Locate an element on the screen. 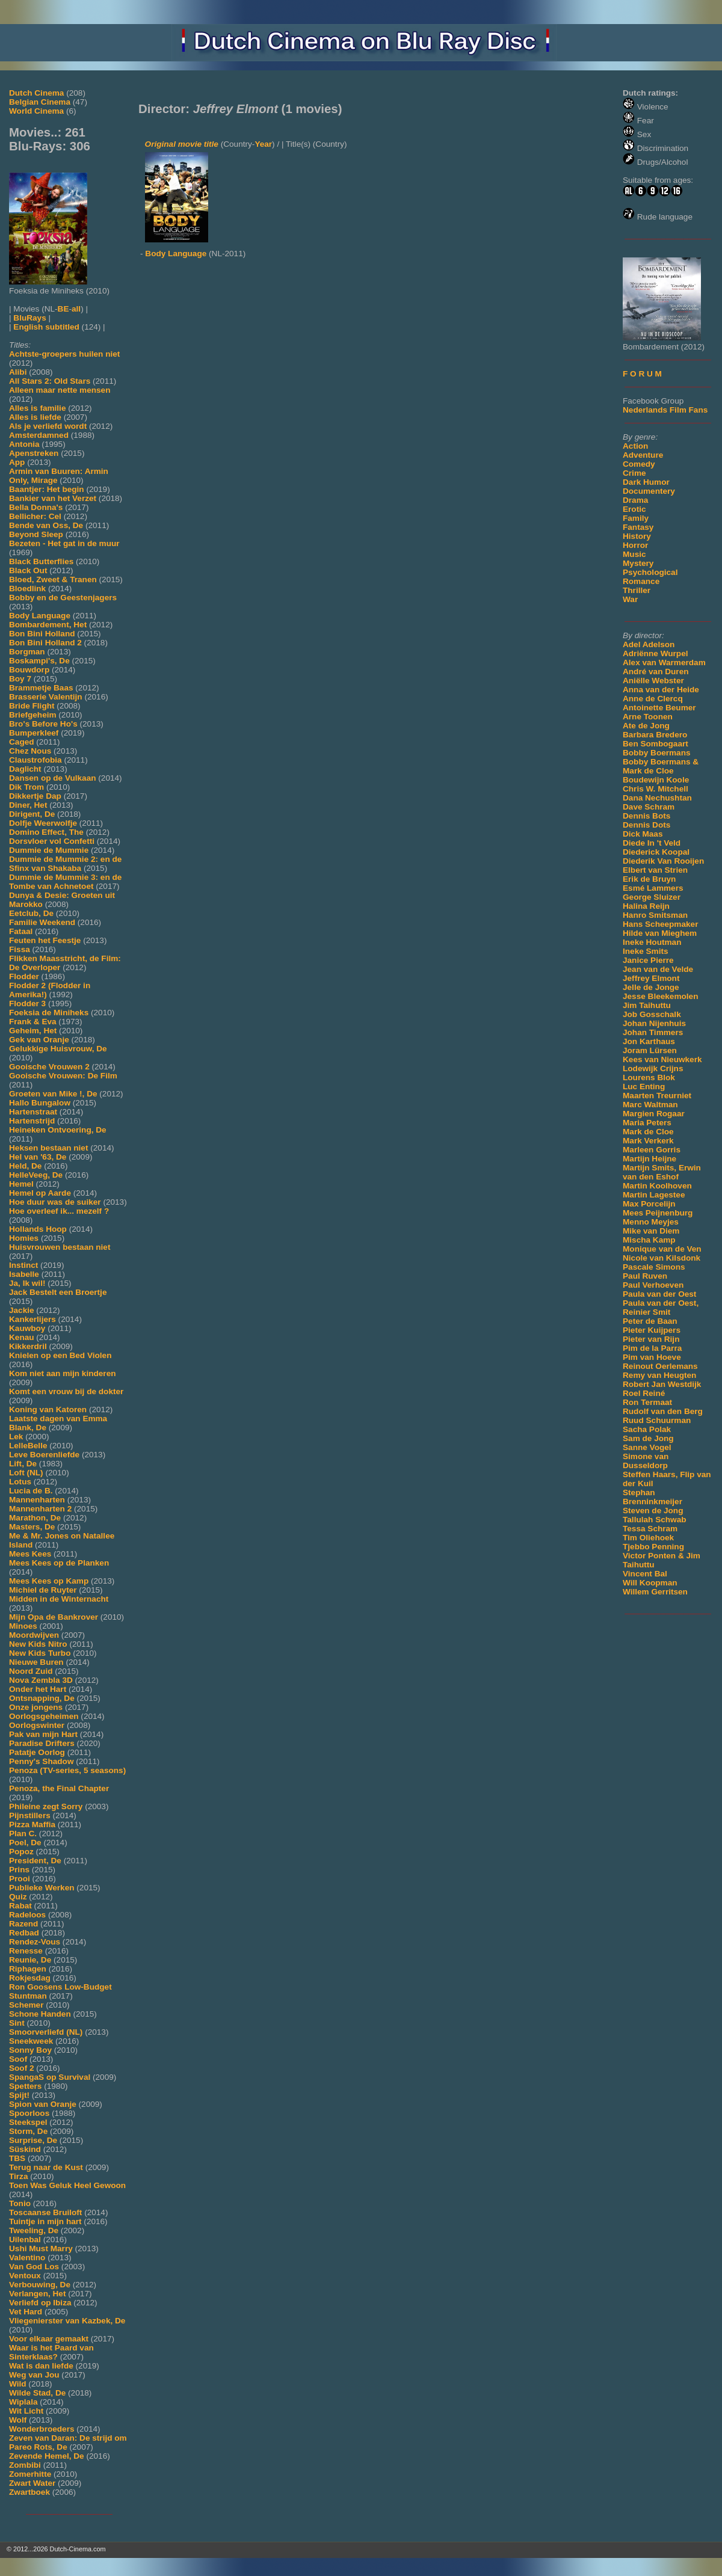 The width and height of the screenshot is (722, 2576). Mannenharten 2 is located at coordinates (40, 1508).